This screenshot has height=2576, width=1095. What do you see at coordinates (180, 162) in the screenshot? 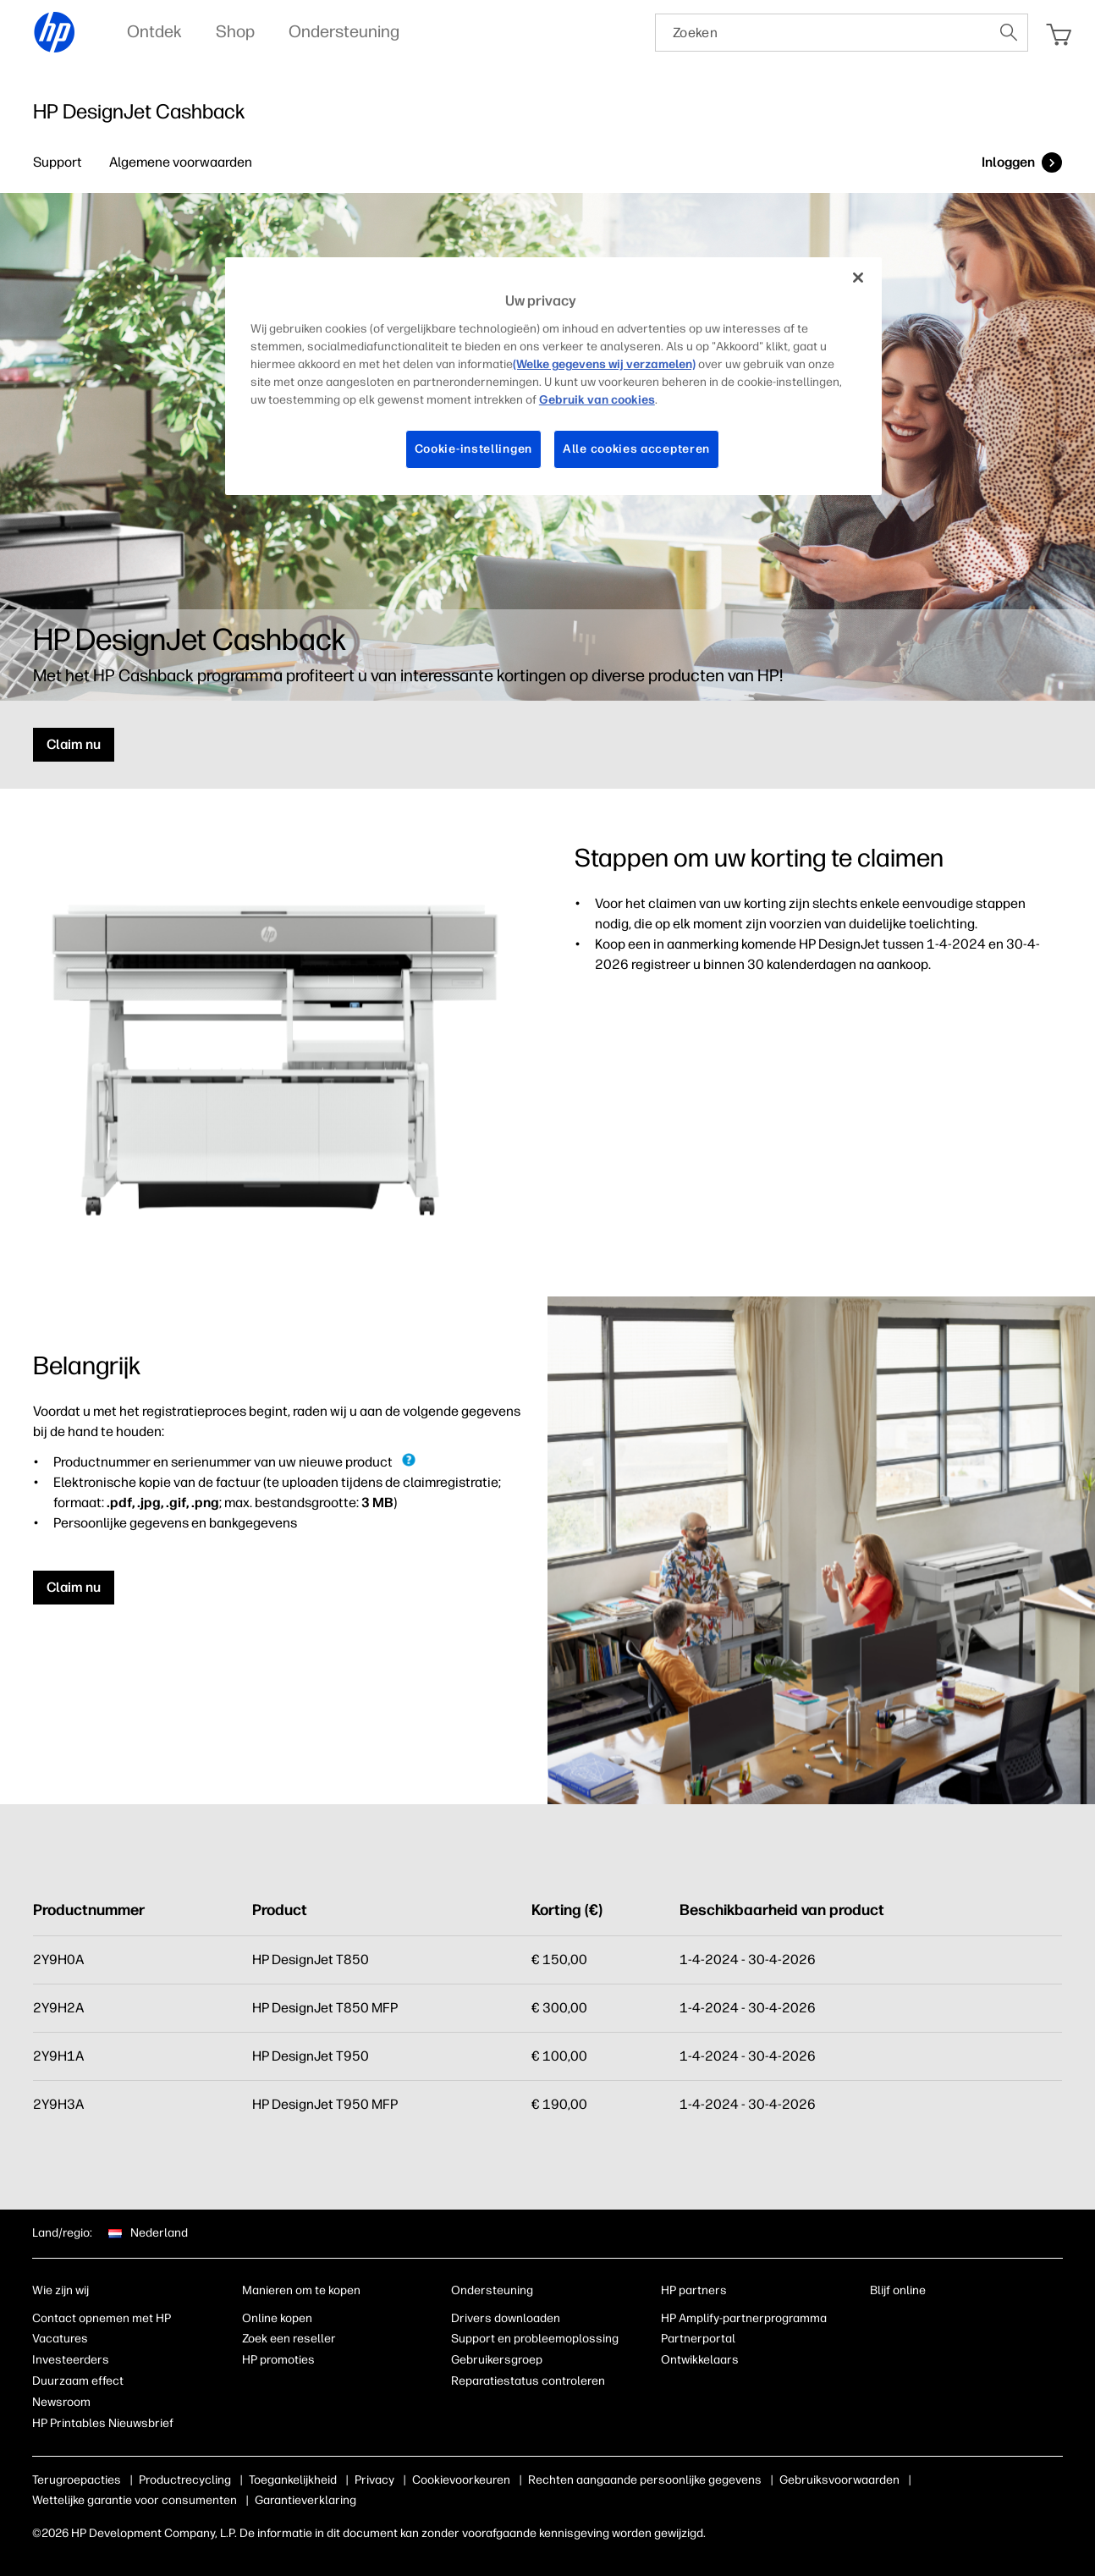
I see `Algemene voorwaarden` at bounding box center [180, 162].